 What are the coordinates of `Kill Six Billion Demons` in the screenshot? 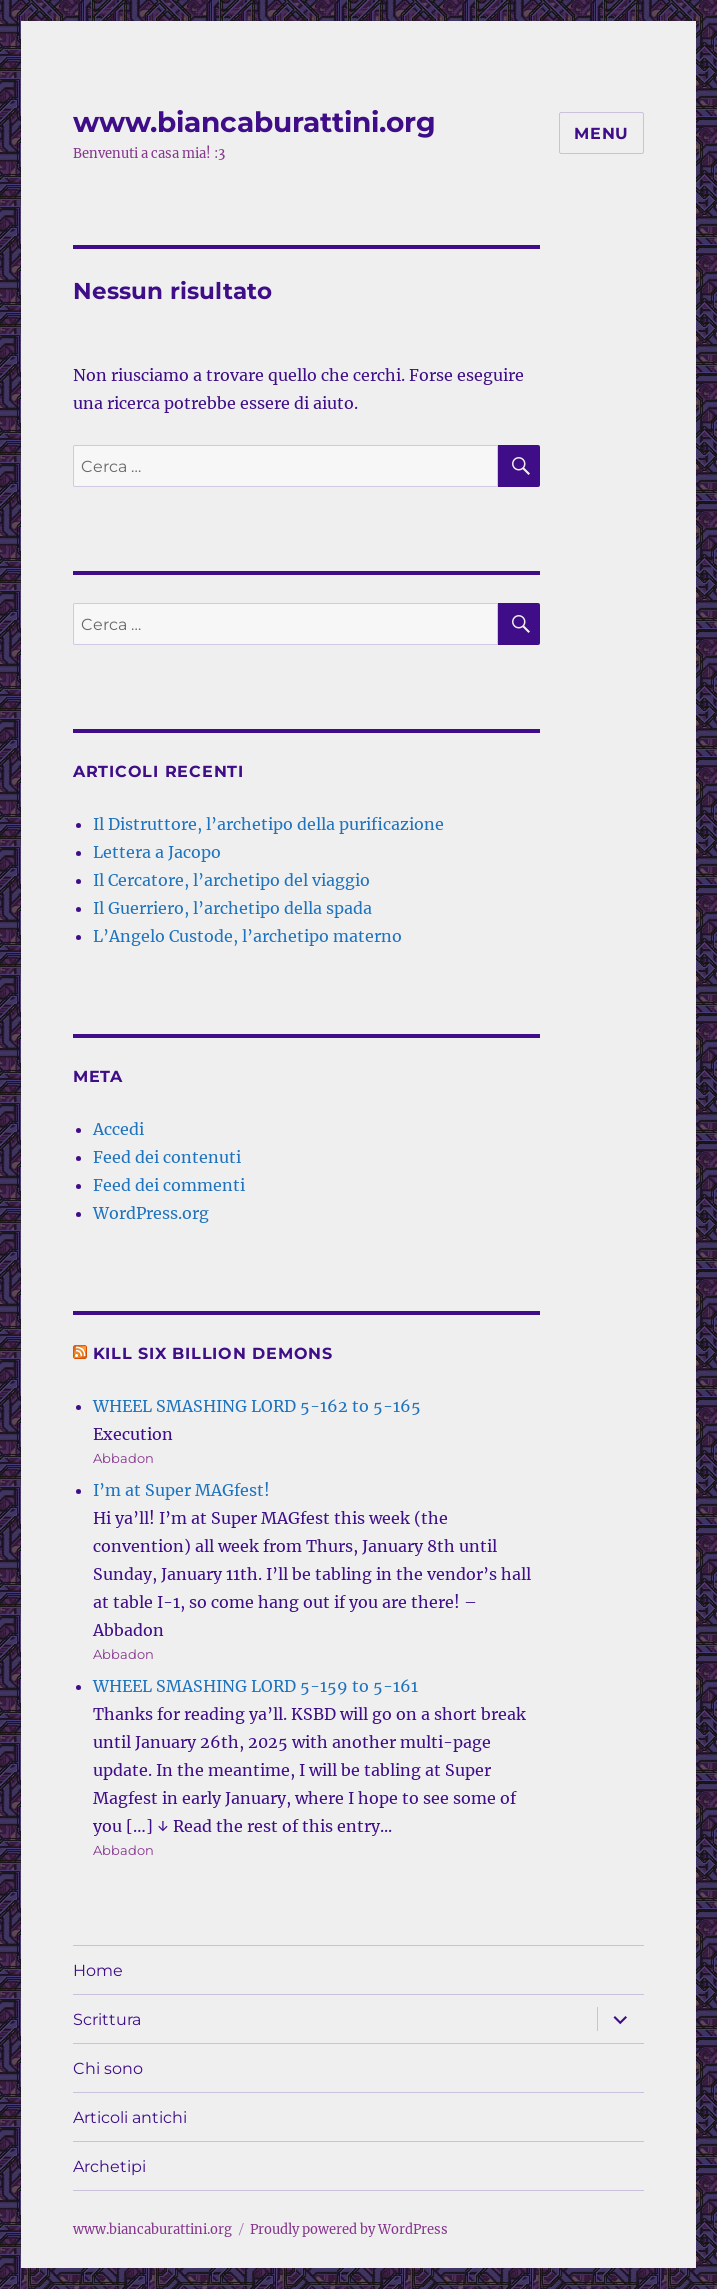 It's located at (213, 1353).